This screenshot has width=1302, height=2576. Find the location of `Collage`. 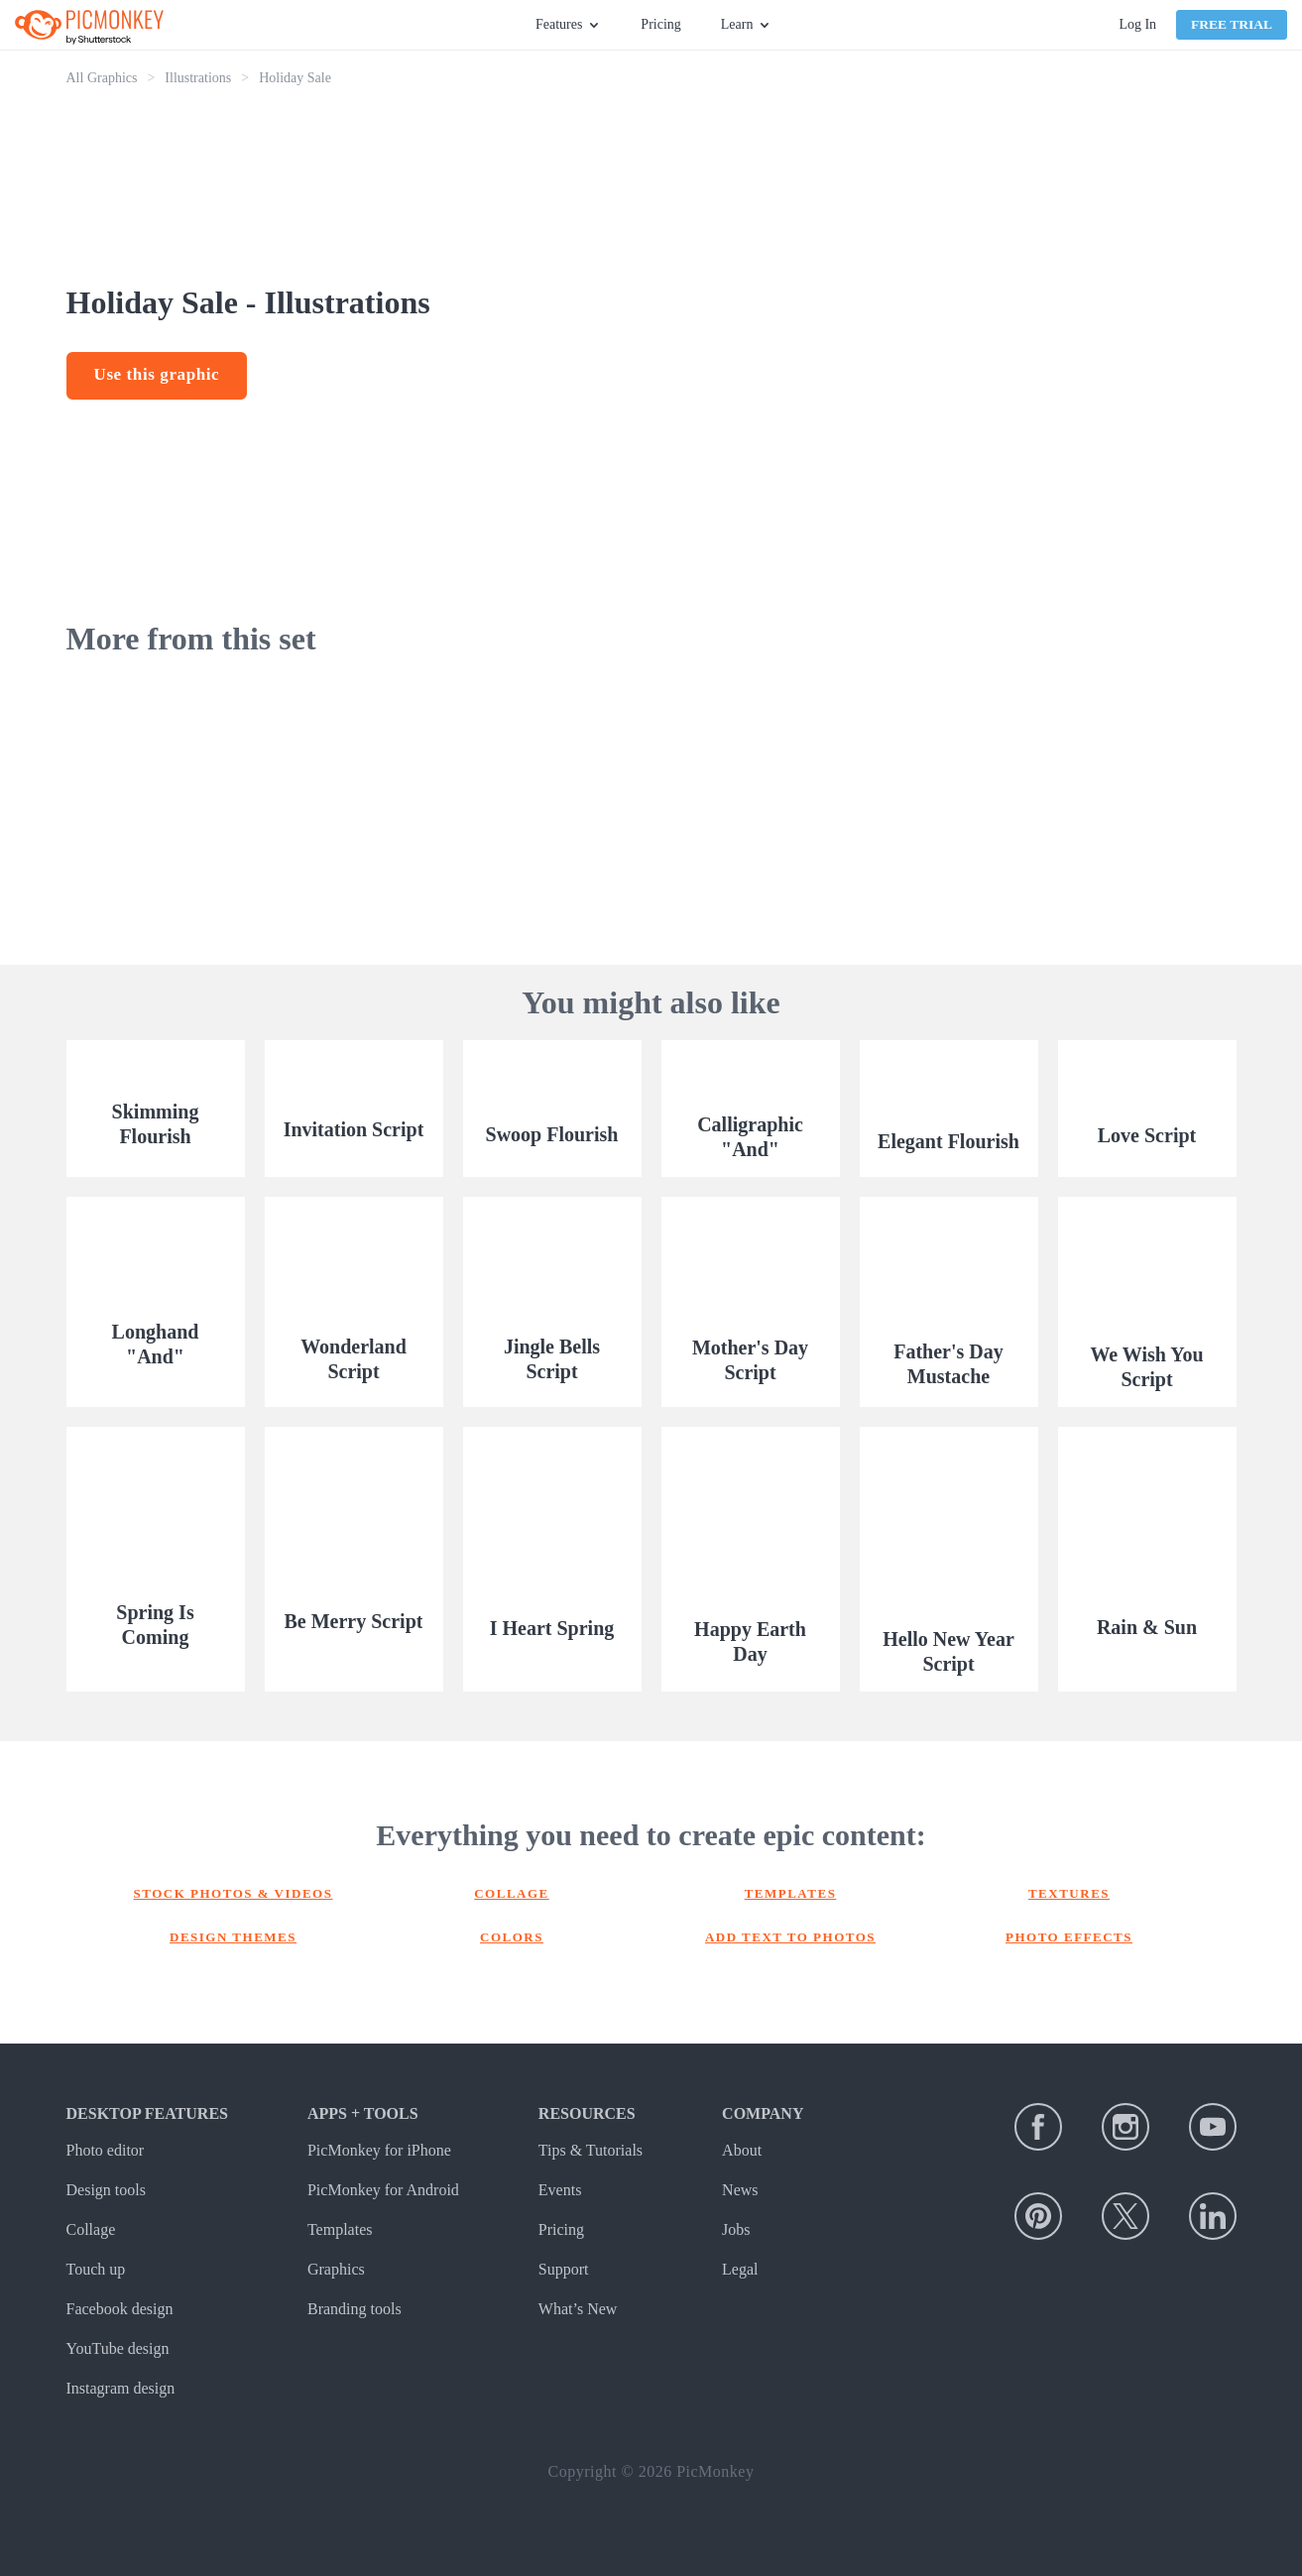

Collage is located at coordinates (511, 1893).